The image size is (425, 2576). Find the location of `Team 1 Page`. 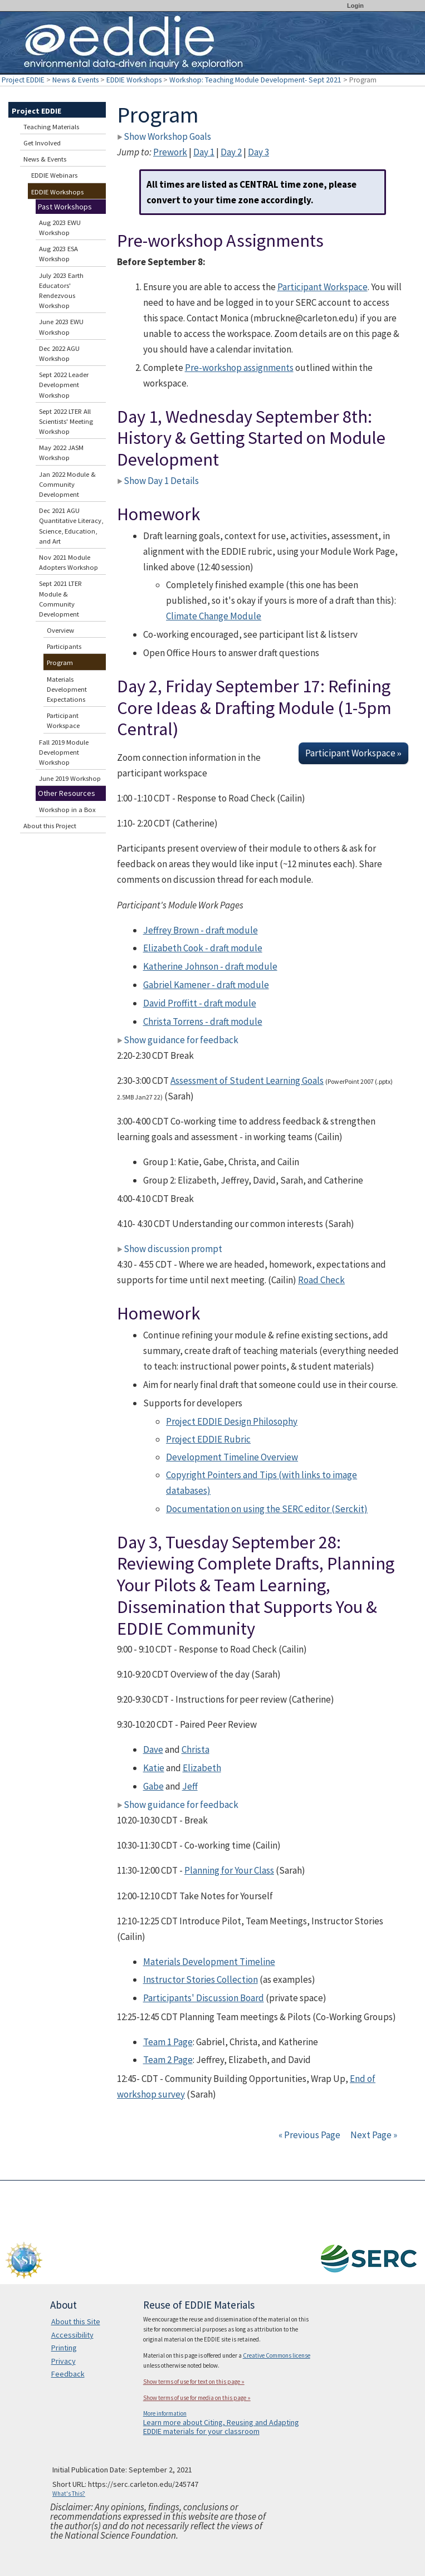

Team 1 Page is located at coordinates (168, 2042).